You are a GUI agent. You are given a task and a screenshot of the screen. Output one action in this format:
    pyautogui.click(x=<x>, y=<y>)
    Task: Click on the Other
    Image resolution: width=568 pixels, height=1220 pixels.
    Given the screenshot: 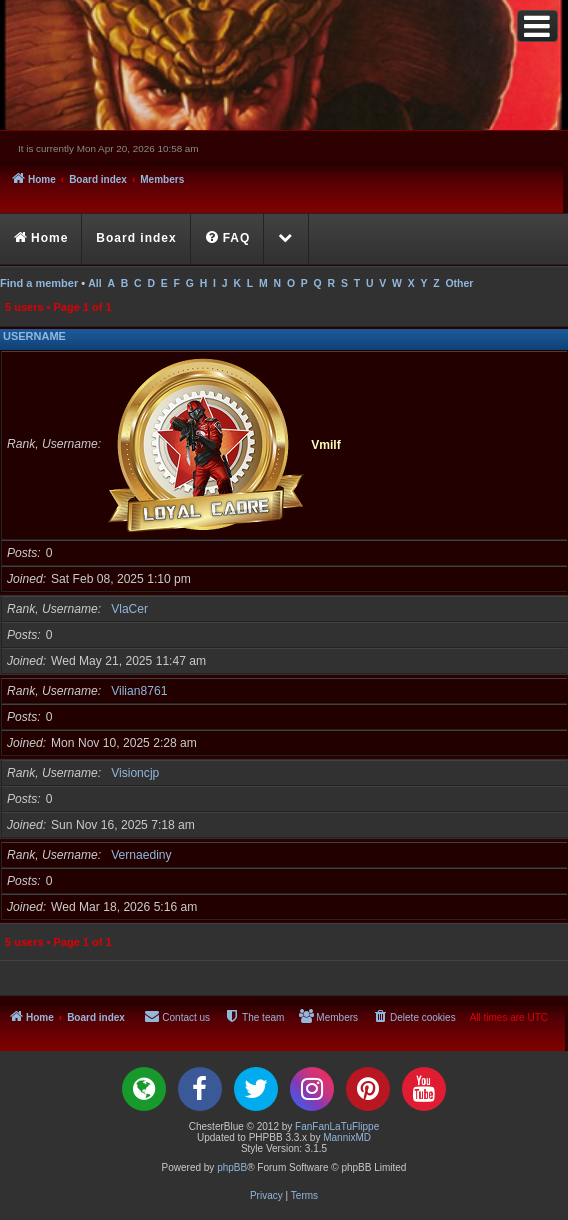 What is the action you would take?
    pyautogui.click(x=459, y=283)
    